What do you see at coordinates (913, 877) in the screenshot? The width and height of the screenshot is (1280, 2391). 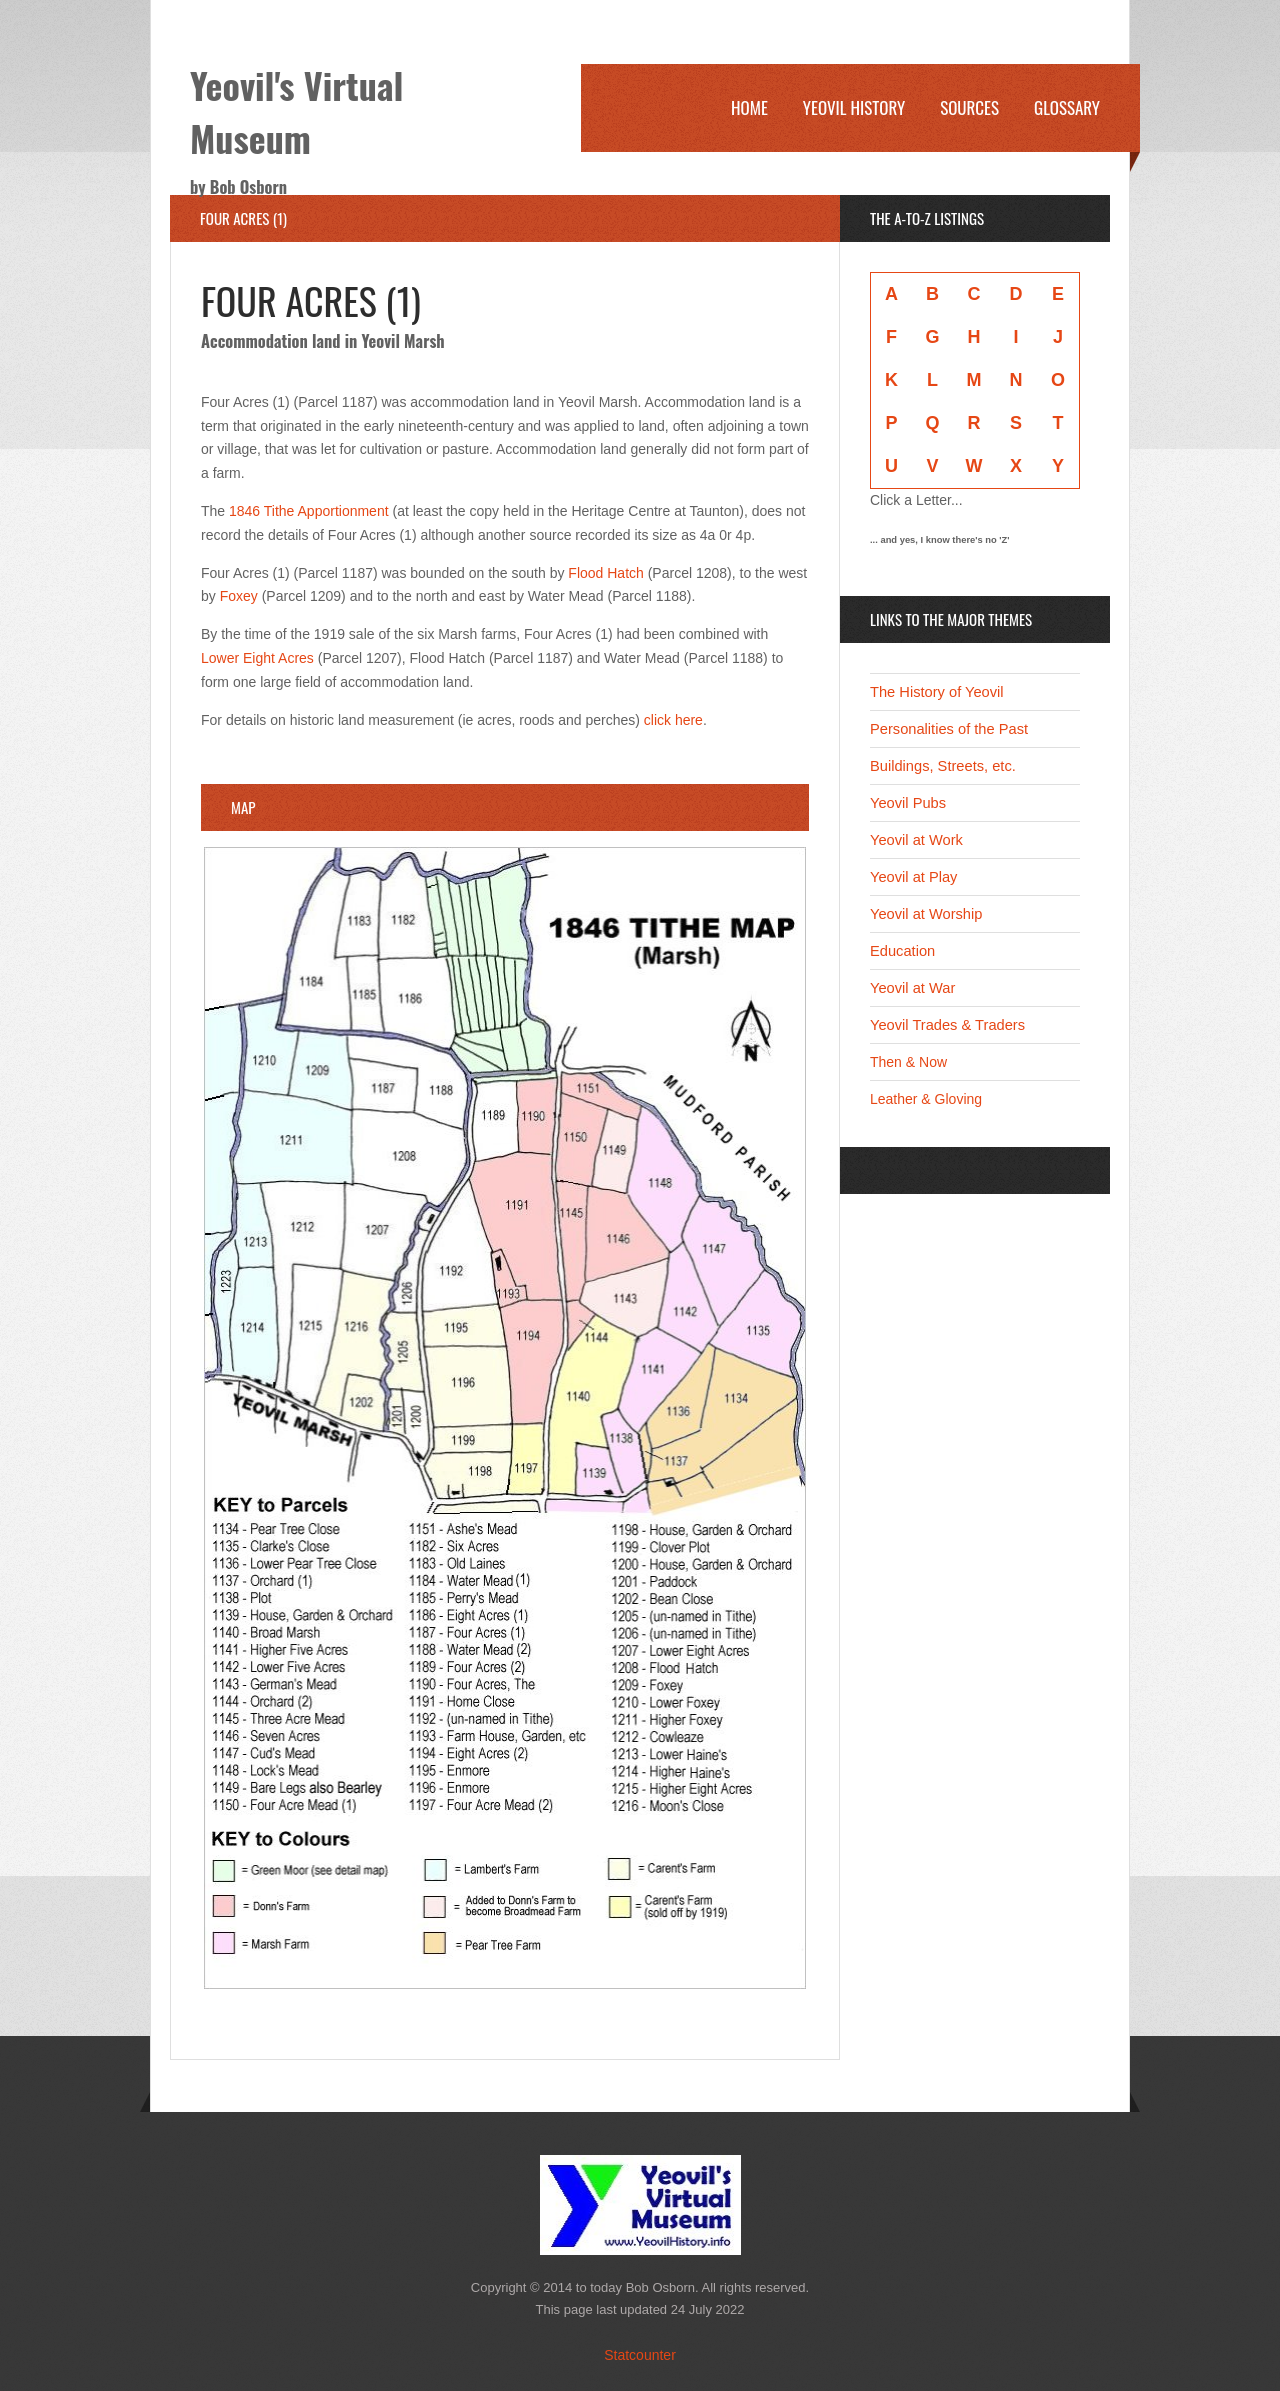 I see `Yeovil at Play` at bounding box center [913, 877].